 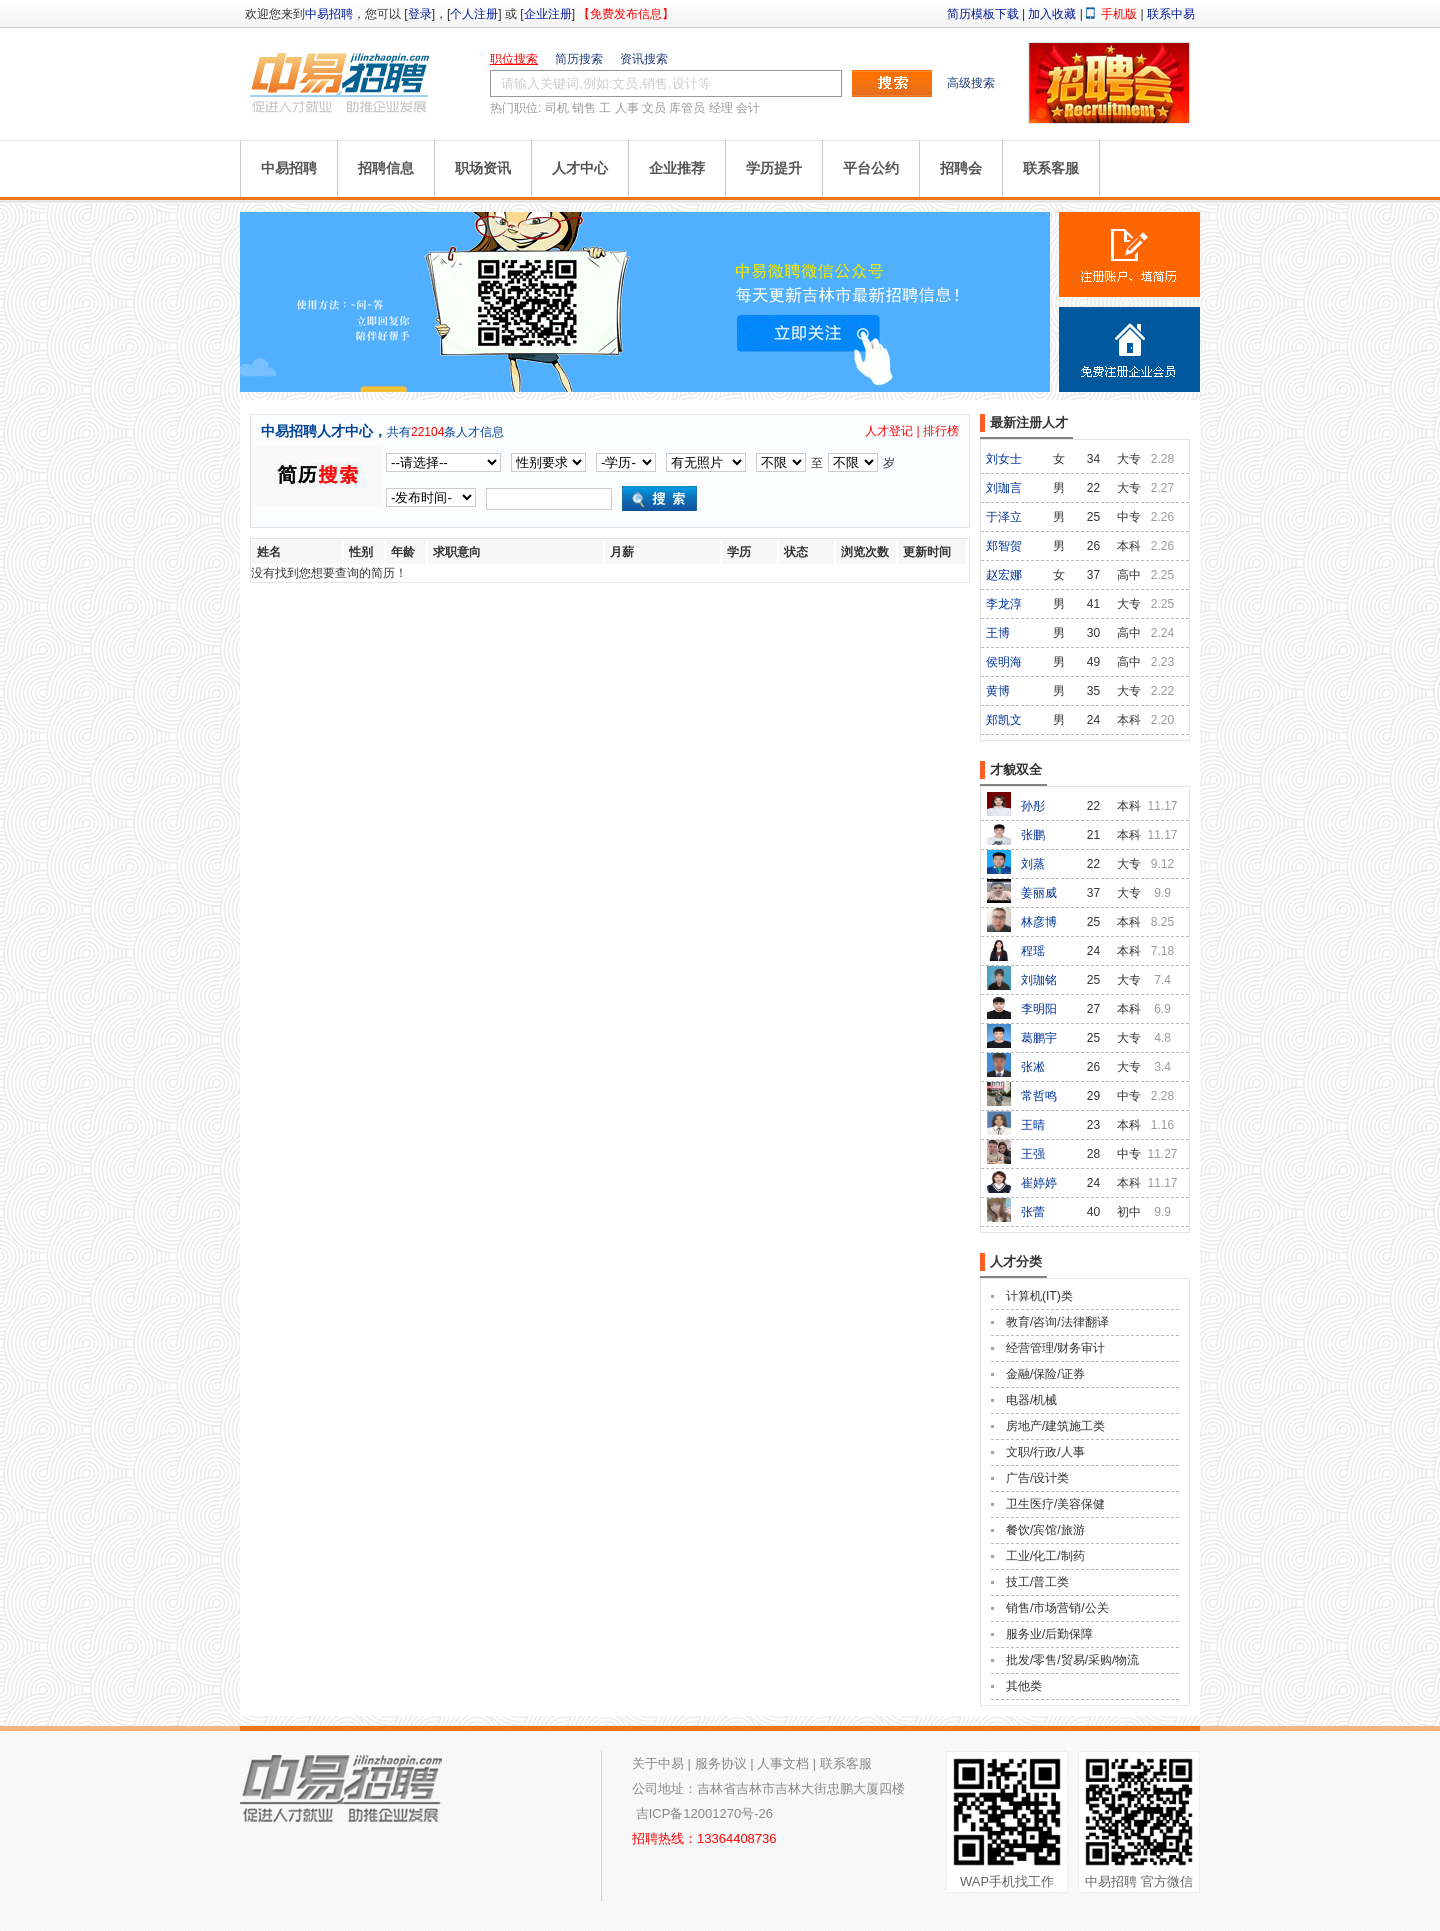 I want to click on 联系中易, so click(x=1171, y=14).